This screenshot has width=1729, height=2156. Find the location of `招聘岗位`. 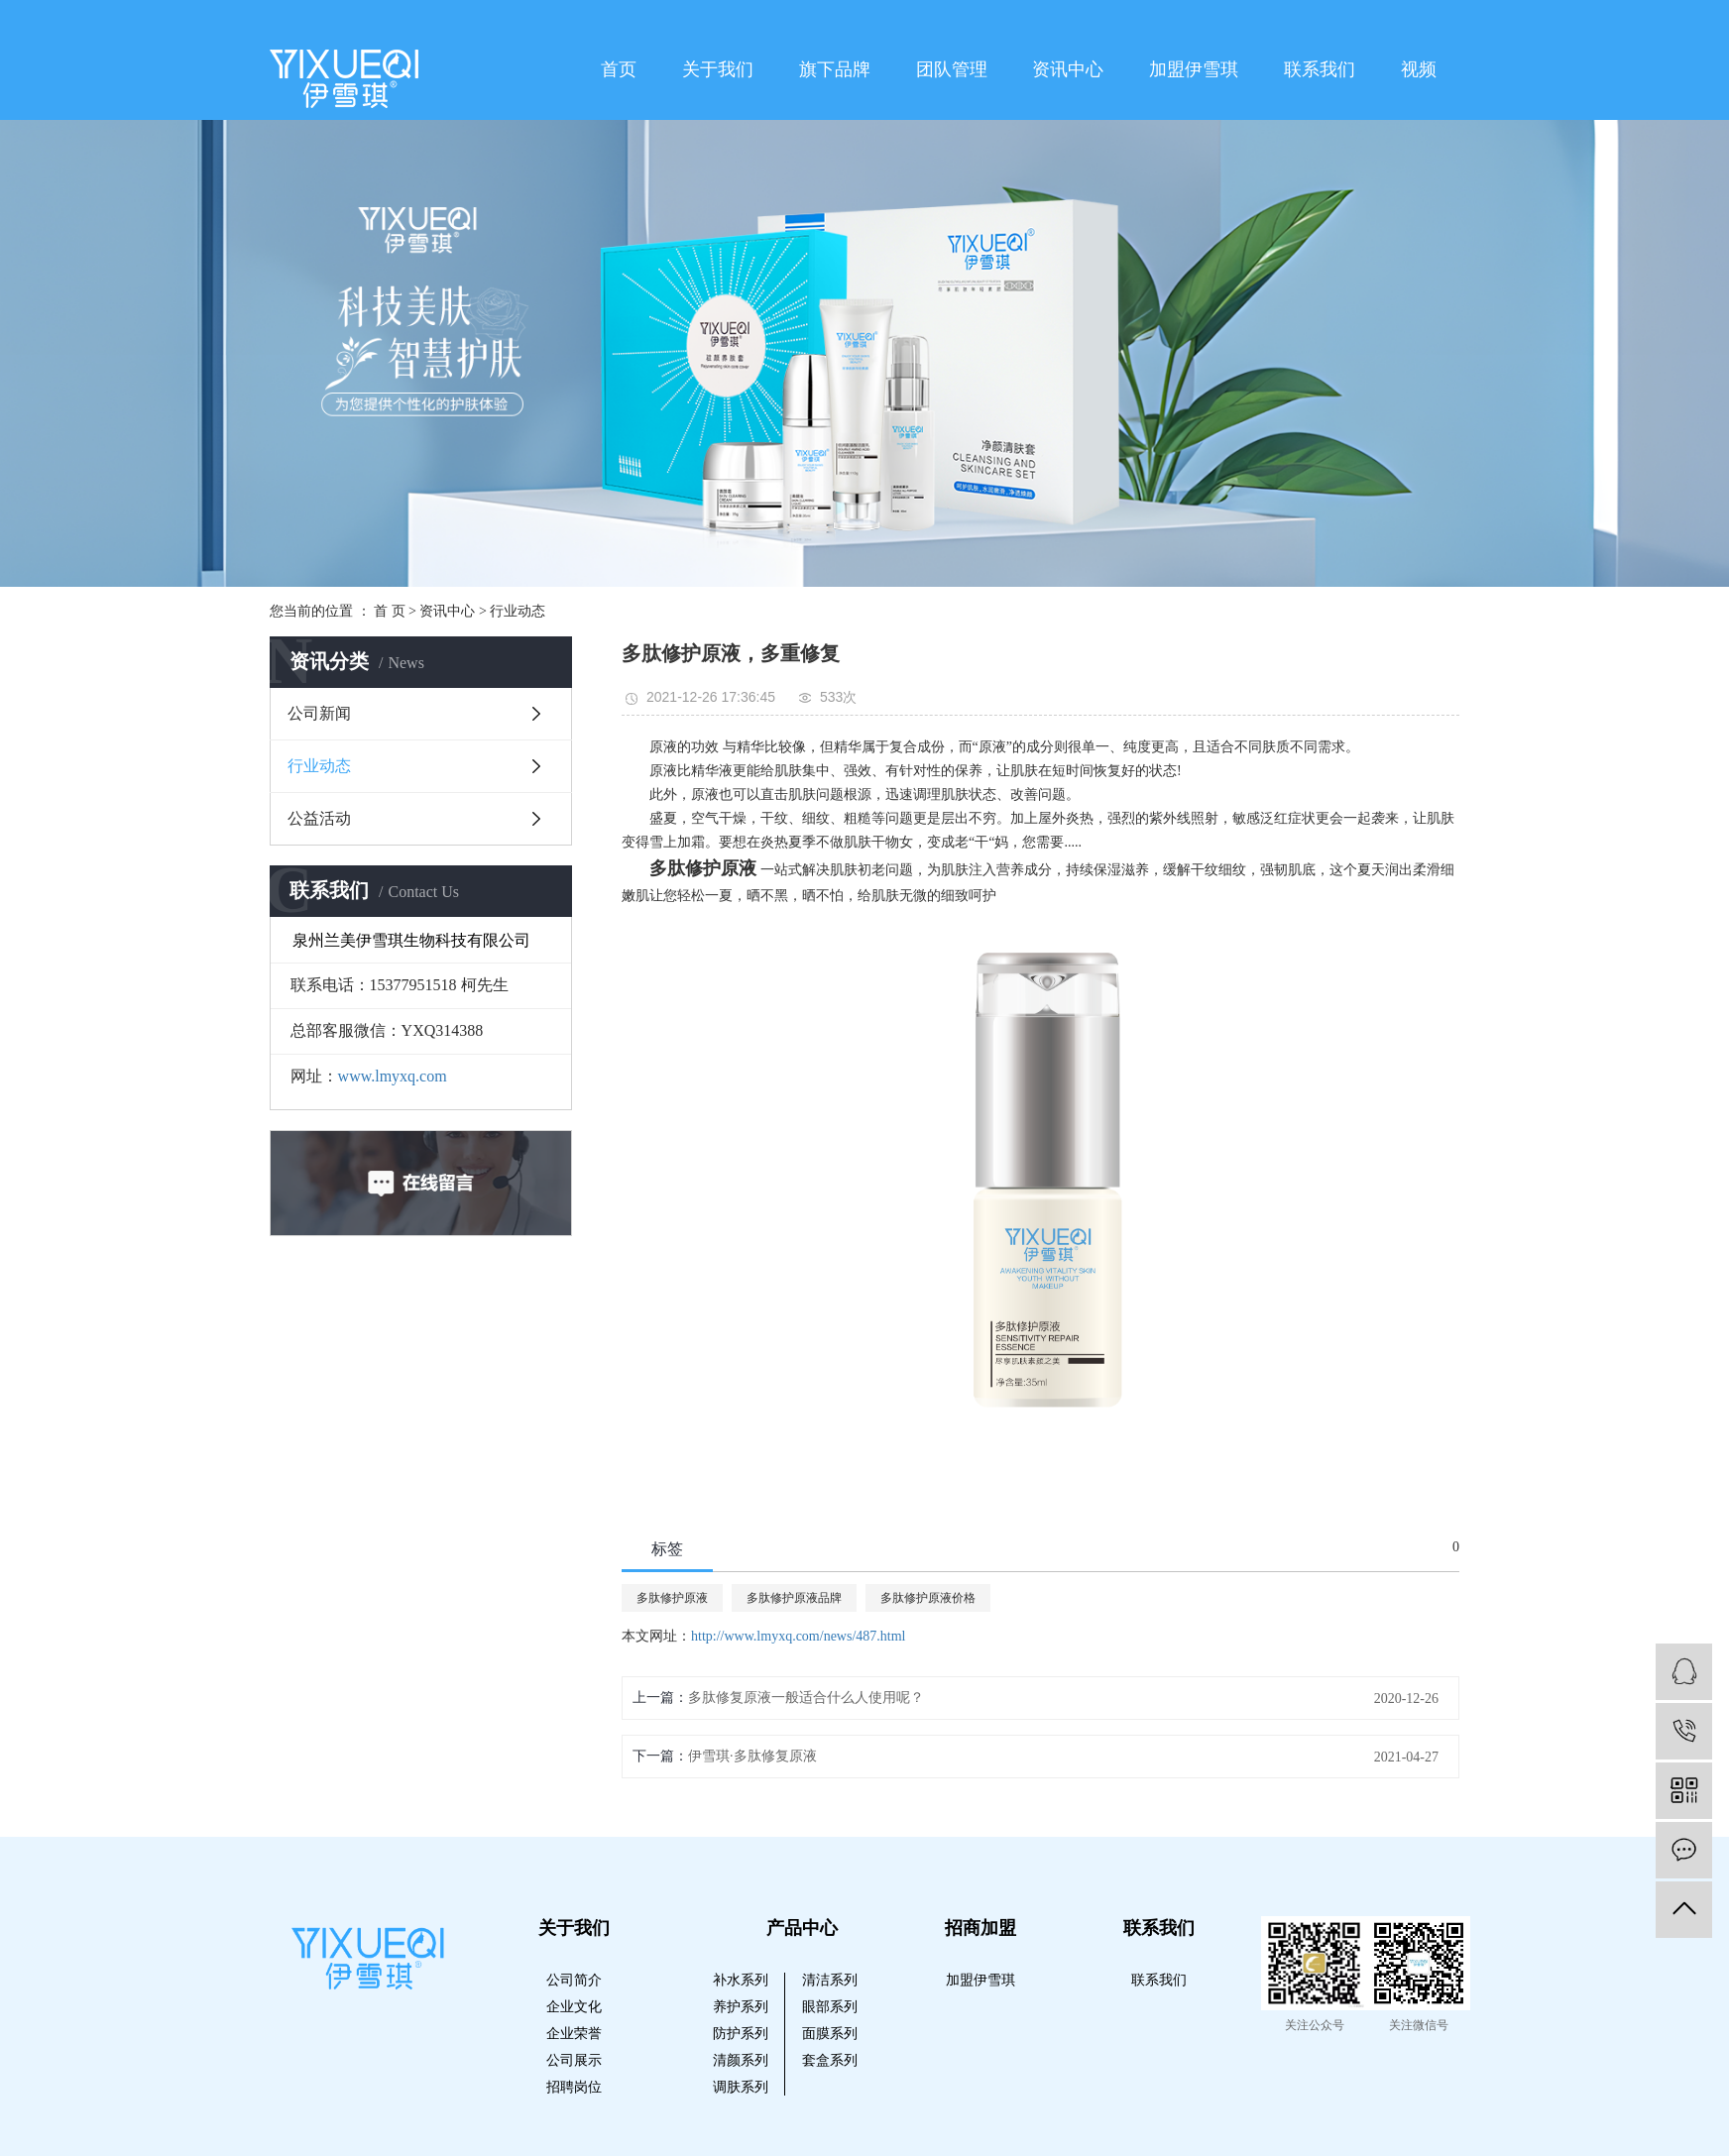

招聘岗位 is located at coordinates (574, 2087).